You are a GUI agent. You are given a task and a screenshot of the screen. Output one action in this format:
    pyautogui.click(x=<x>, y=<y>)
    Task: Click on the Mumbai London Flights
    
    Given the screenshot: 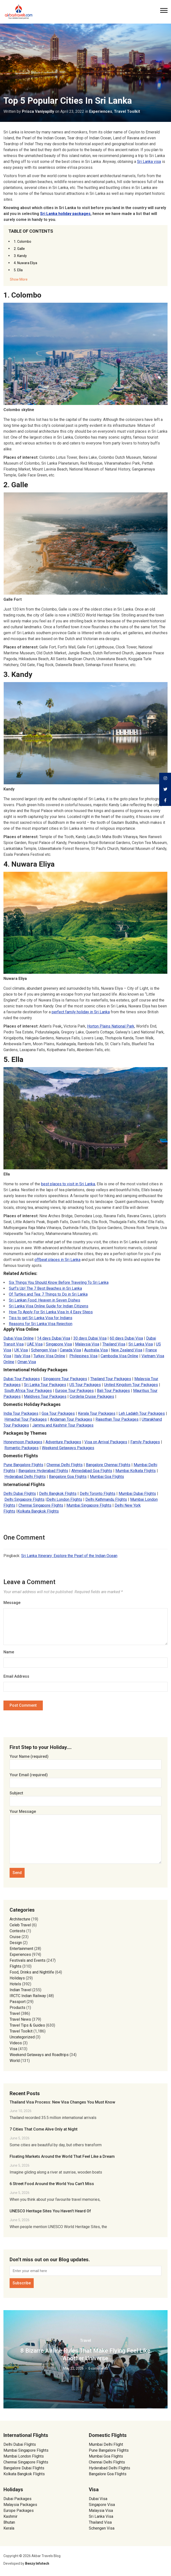 What is the action you would take?
    pyautogui.click(x=23, y=2456)
    